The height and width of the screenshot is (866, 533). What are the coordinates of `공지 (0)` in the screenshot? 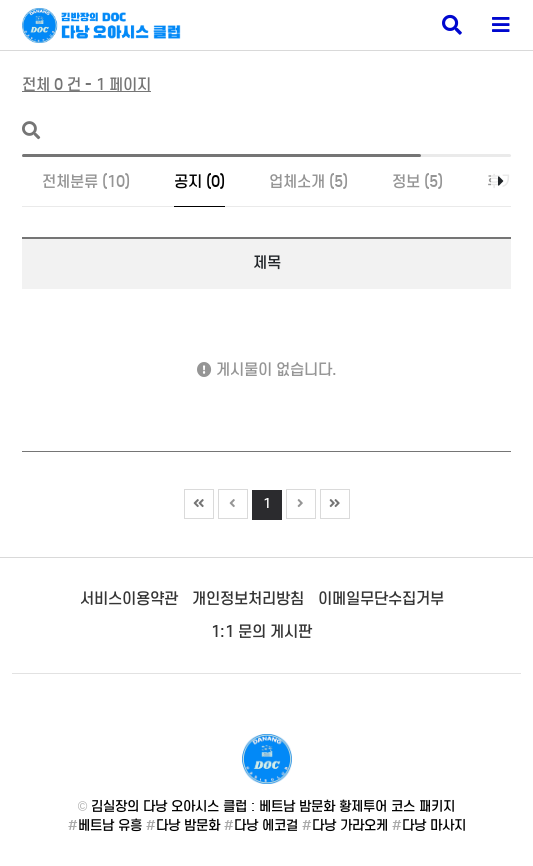 It's located at (199, 181).